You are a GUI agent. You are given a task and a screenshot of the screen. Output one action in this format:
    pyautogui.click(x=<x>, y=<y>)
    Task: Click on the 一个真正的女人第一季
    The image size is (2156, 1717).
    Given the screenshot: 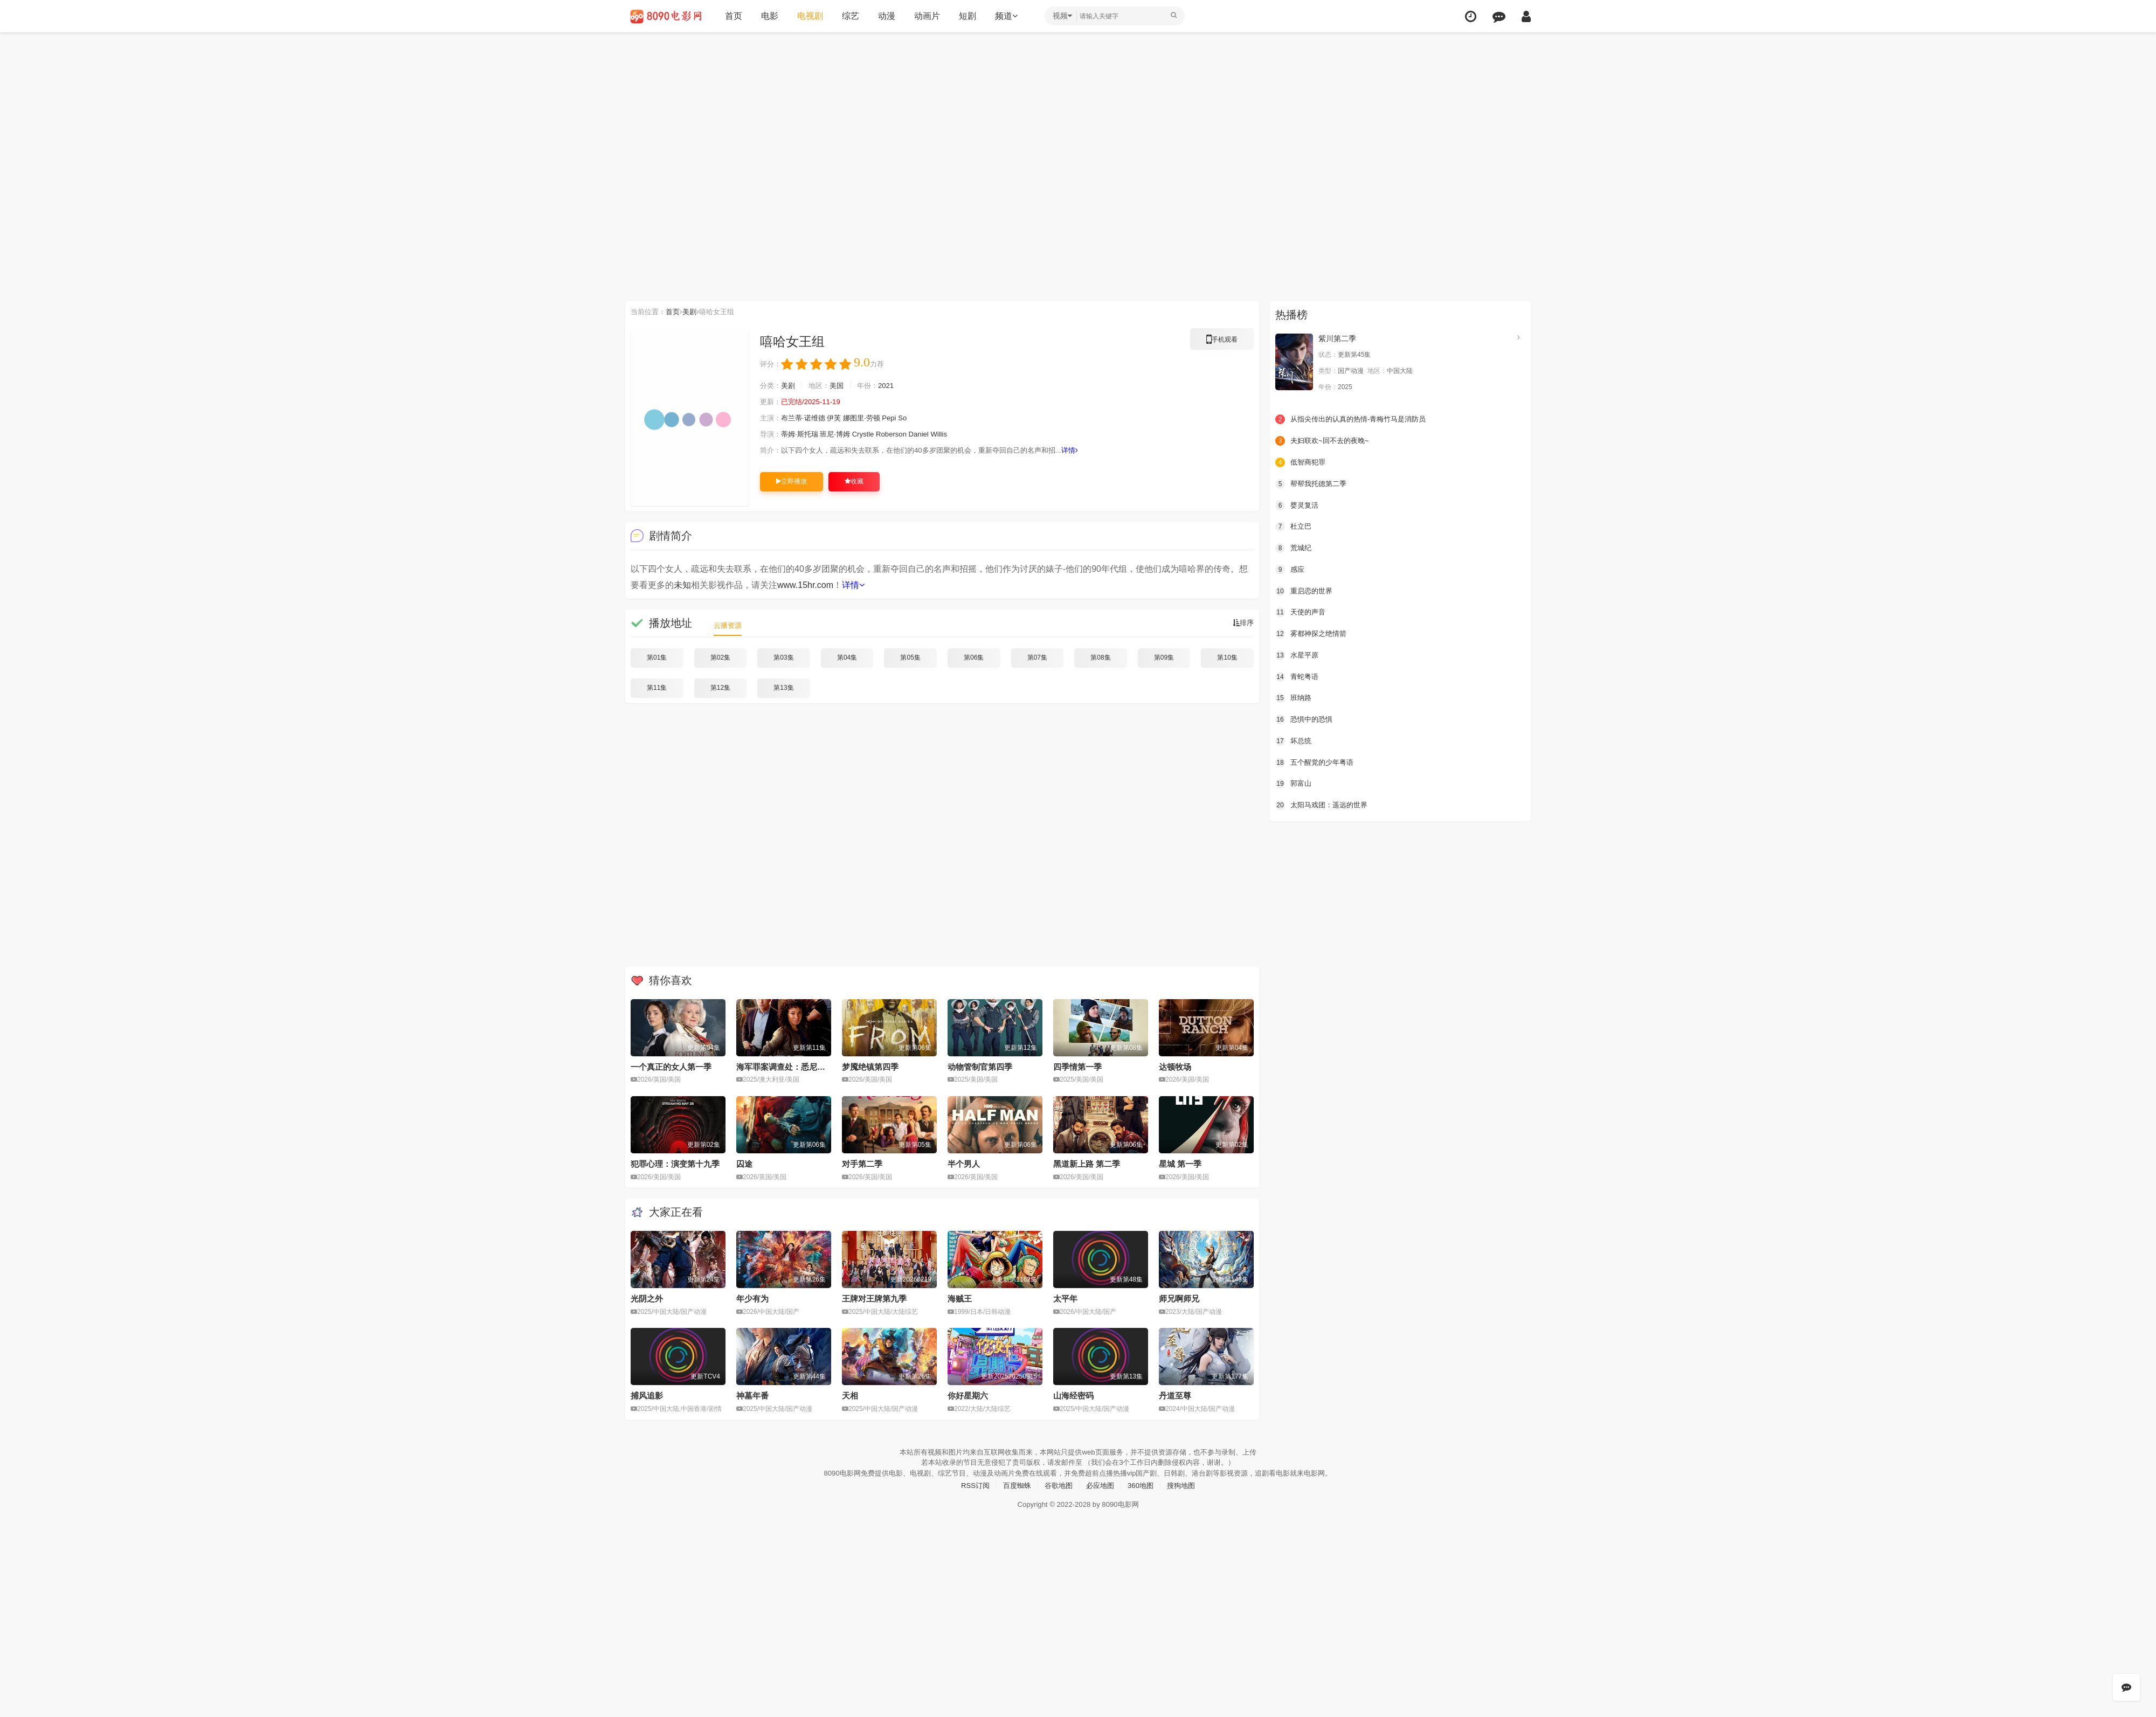 What is the action you would take?
    pyautogui.click(x=671, y=1066)
    